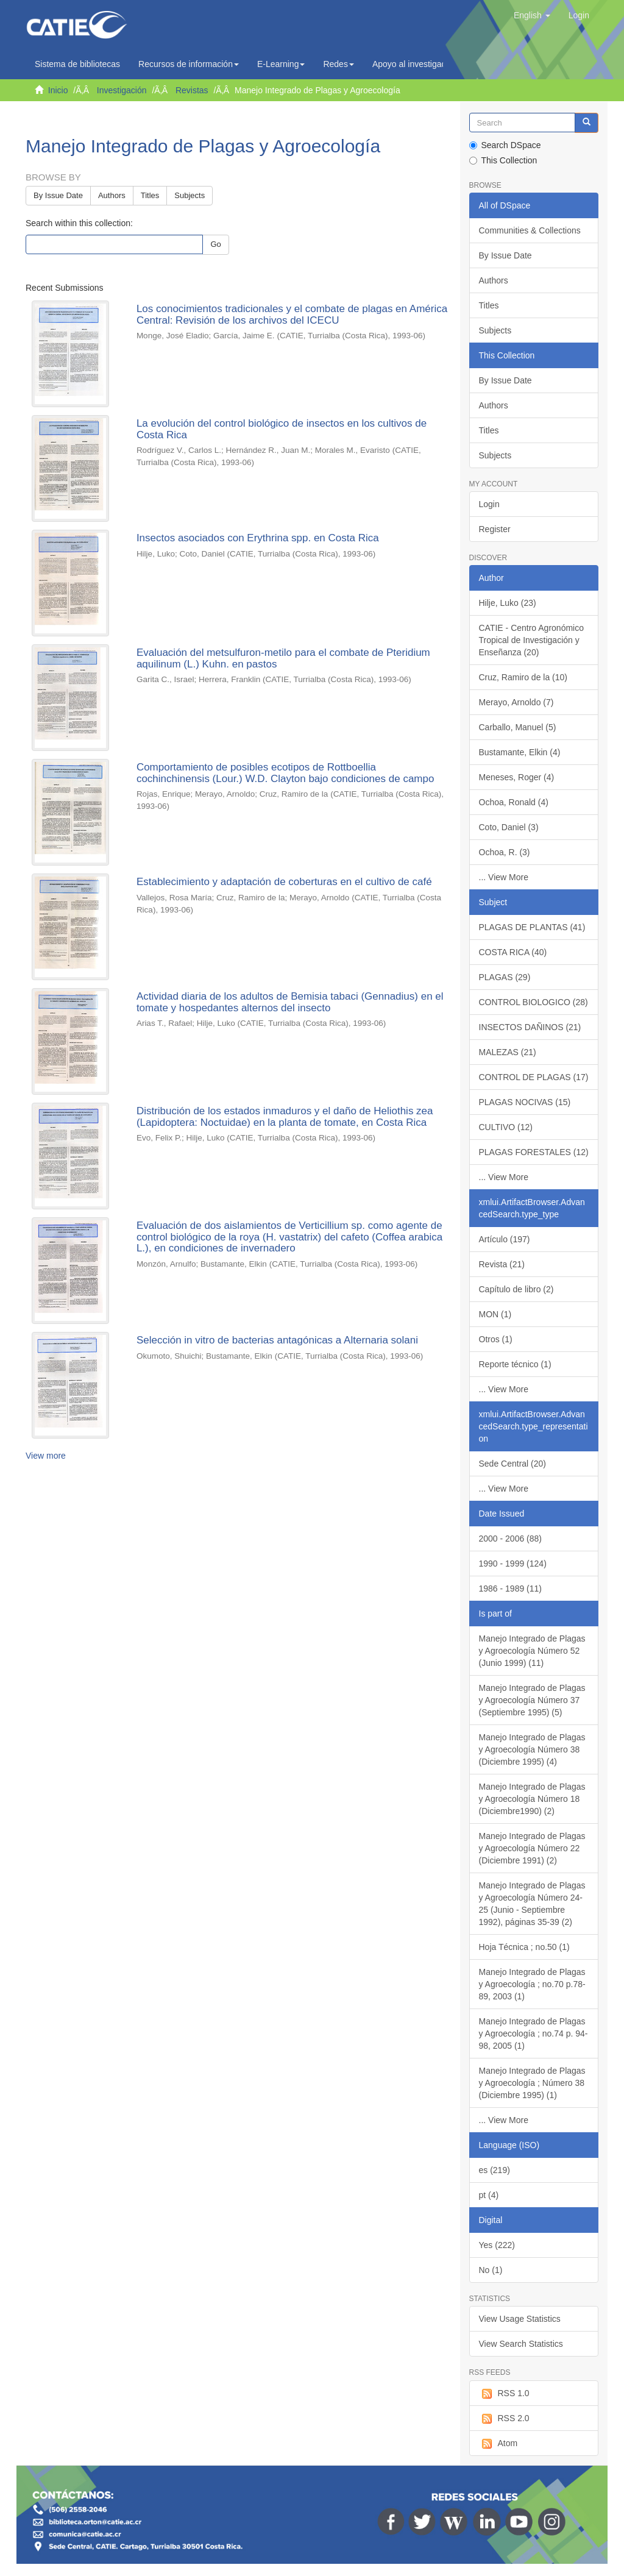 The width and height of the screenshot is (624, 2576). I want to click on MALEZAS (21), so click(507, 1052).